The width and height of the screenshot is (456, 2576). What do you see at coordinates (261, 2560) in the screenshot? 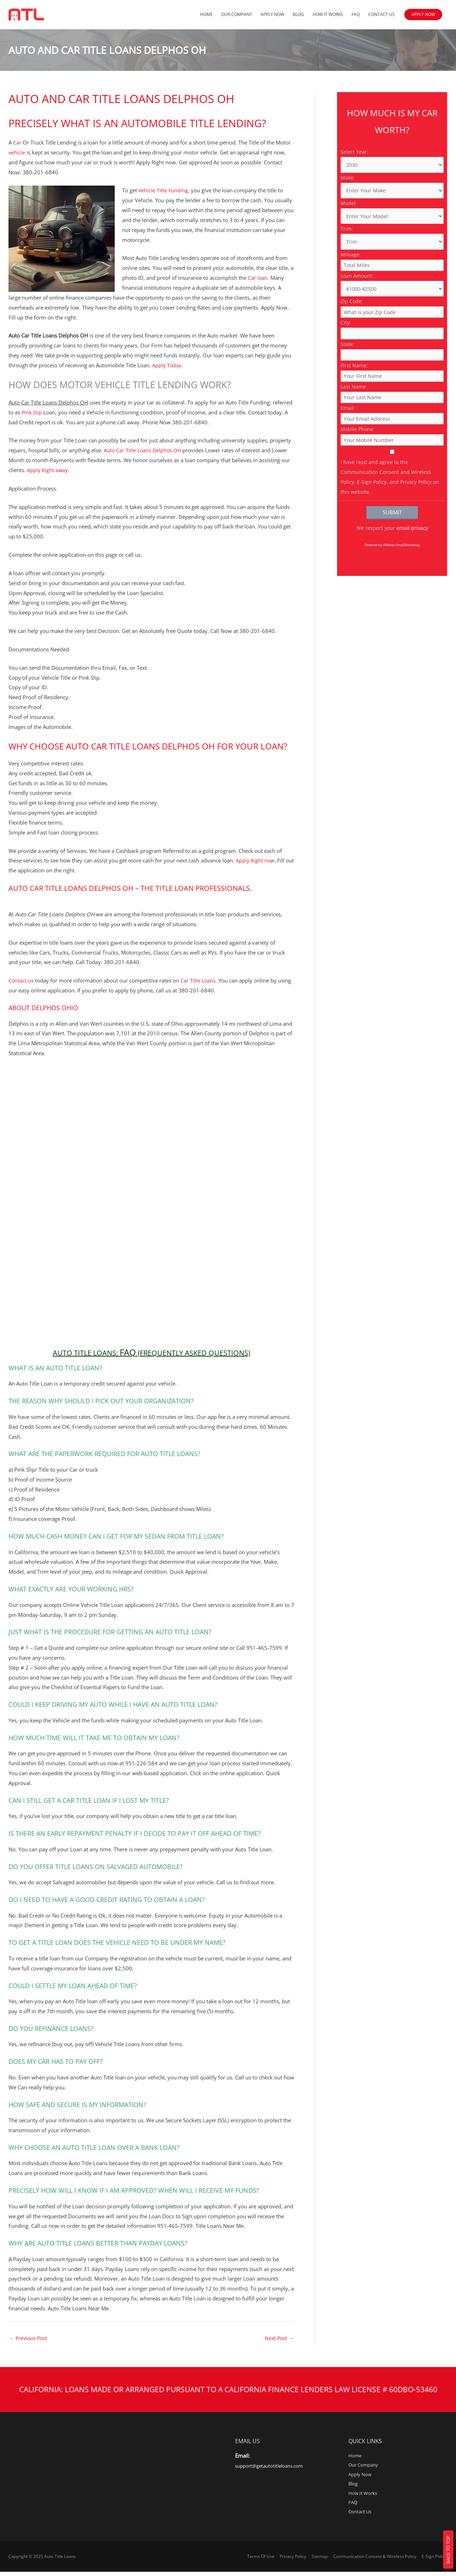
I see `Terms Of Use` at bounding box center [261, 2560].